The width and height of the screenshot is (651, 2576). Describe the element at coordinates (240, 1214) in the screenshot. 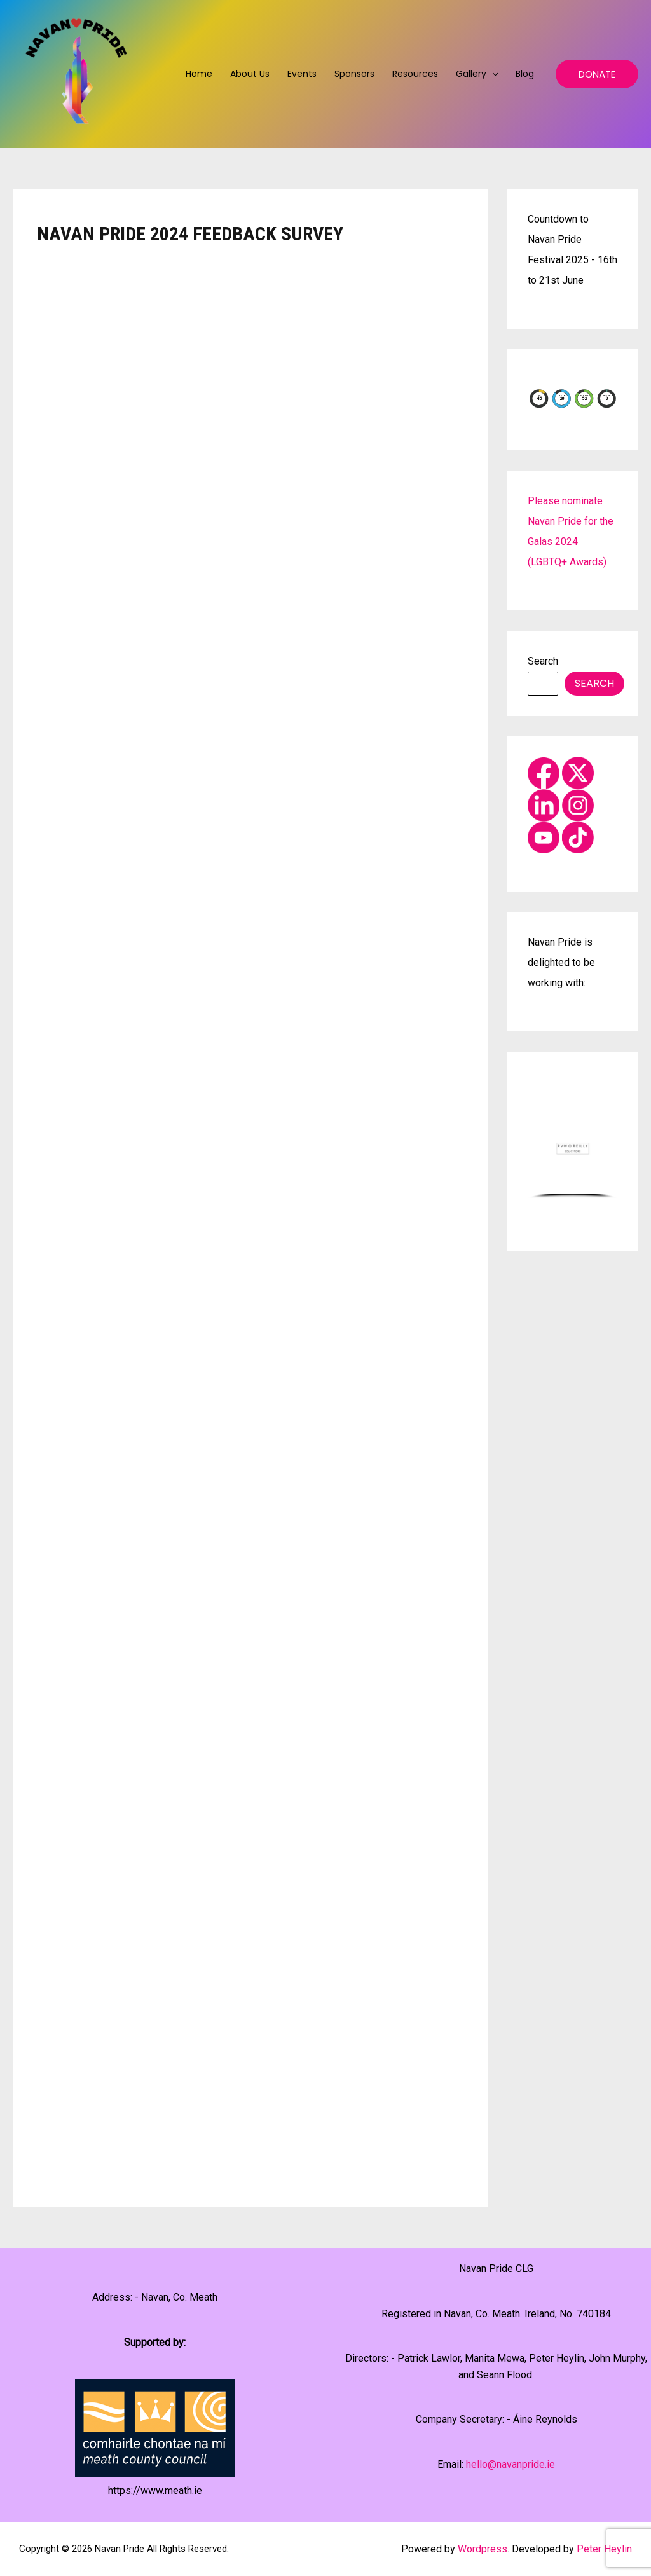

I see `Loading…` at that location.